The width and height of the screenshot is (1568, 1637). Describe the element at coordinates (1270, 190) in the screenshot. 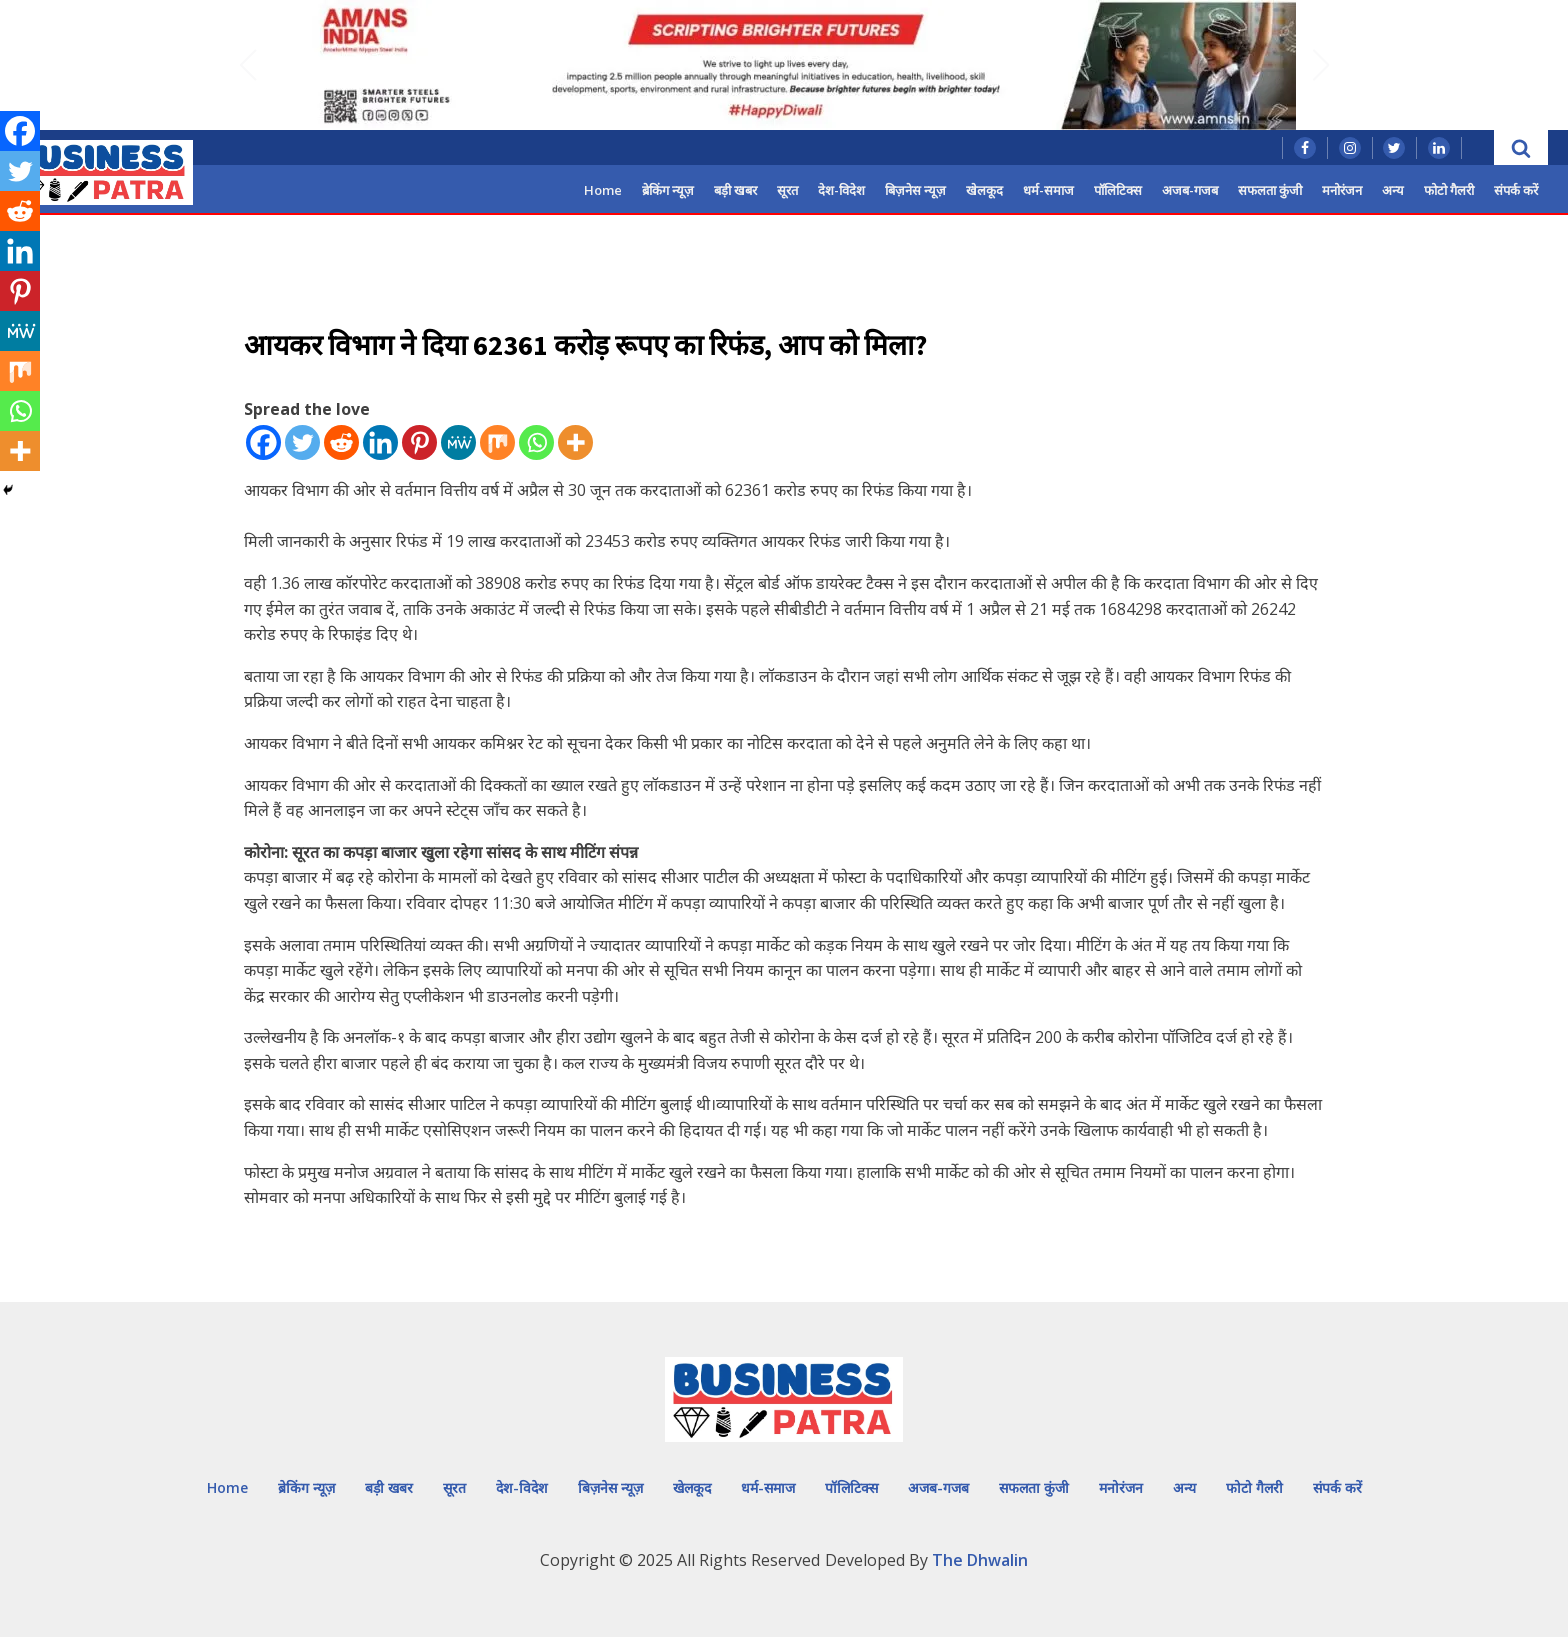

I see `सफलता कुंजी` at that location.